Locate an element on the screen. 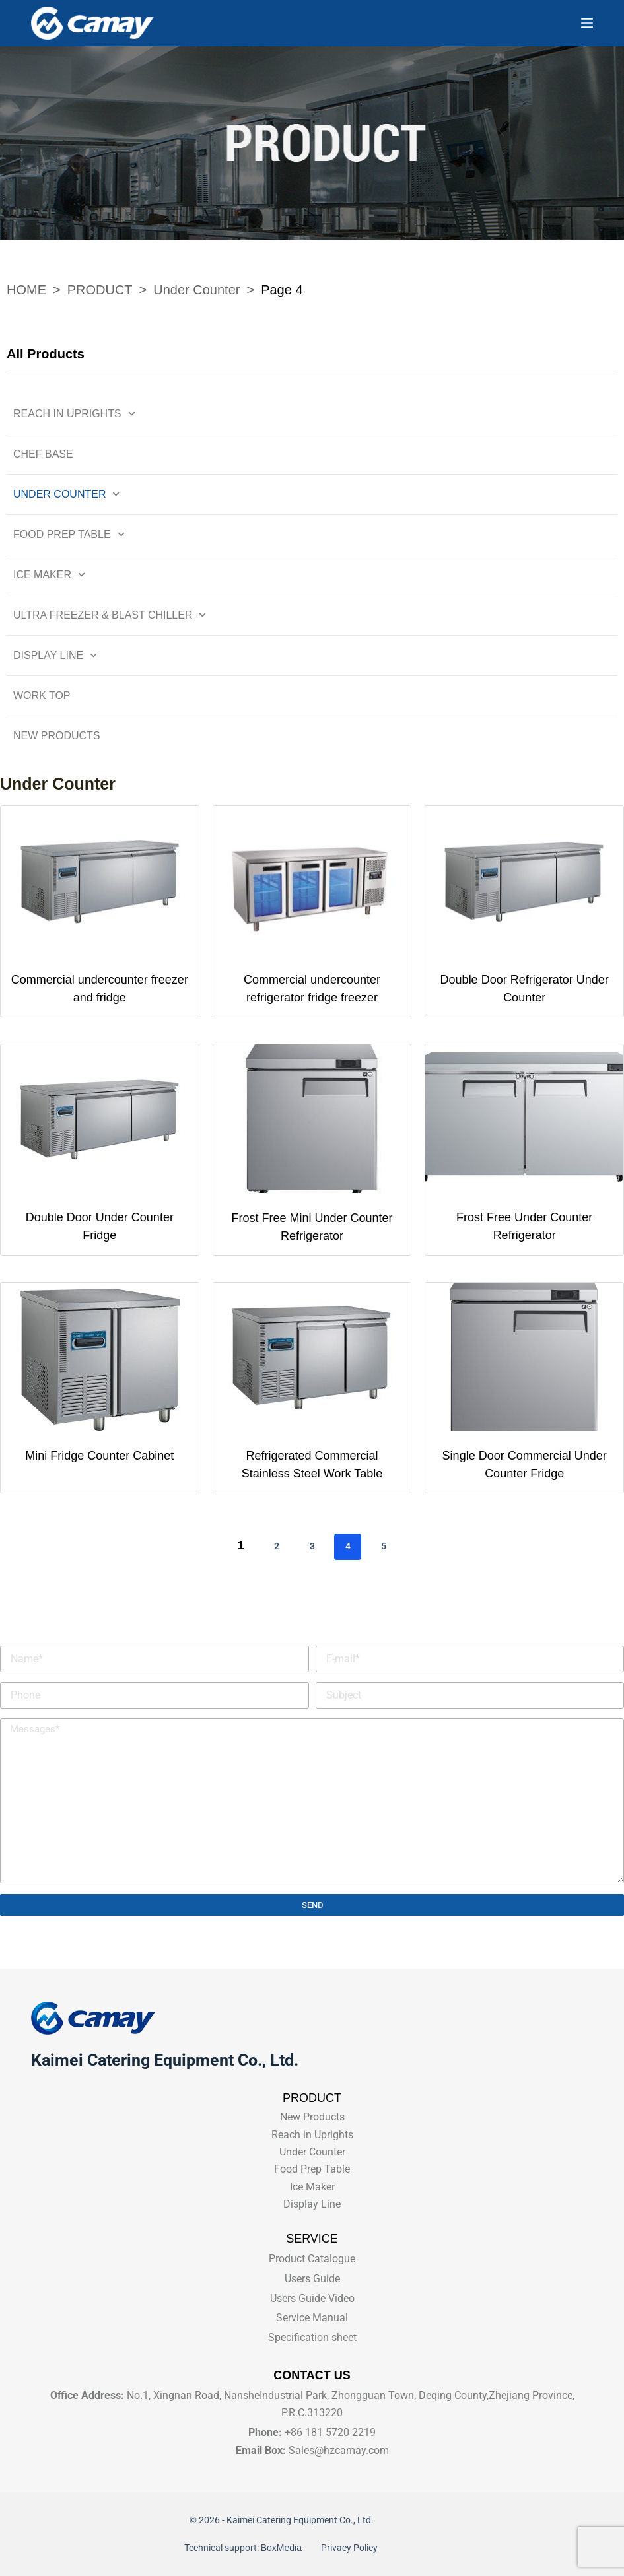  Users Guide is located at coordinates (312, 2278).